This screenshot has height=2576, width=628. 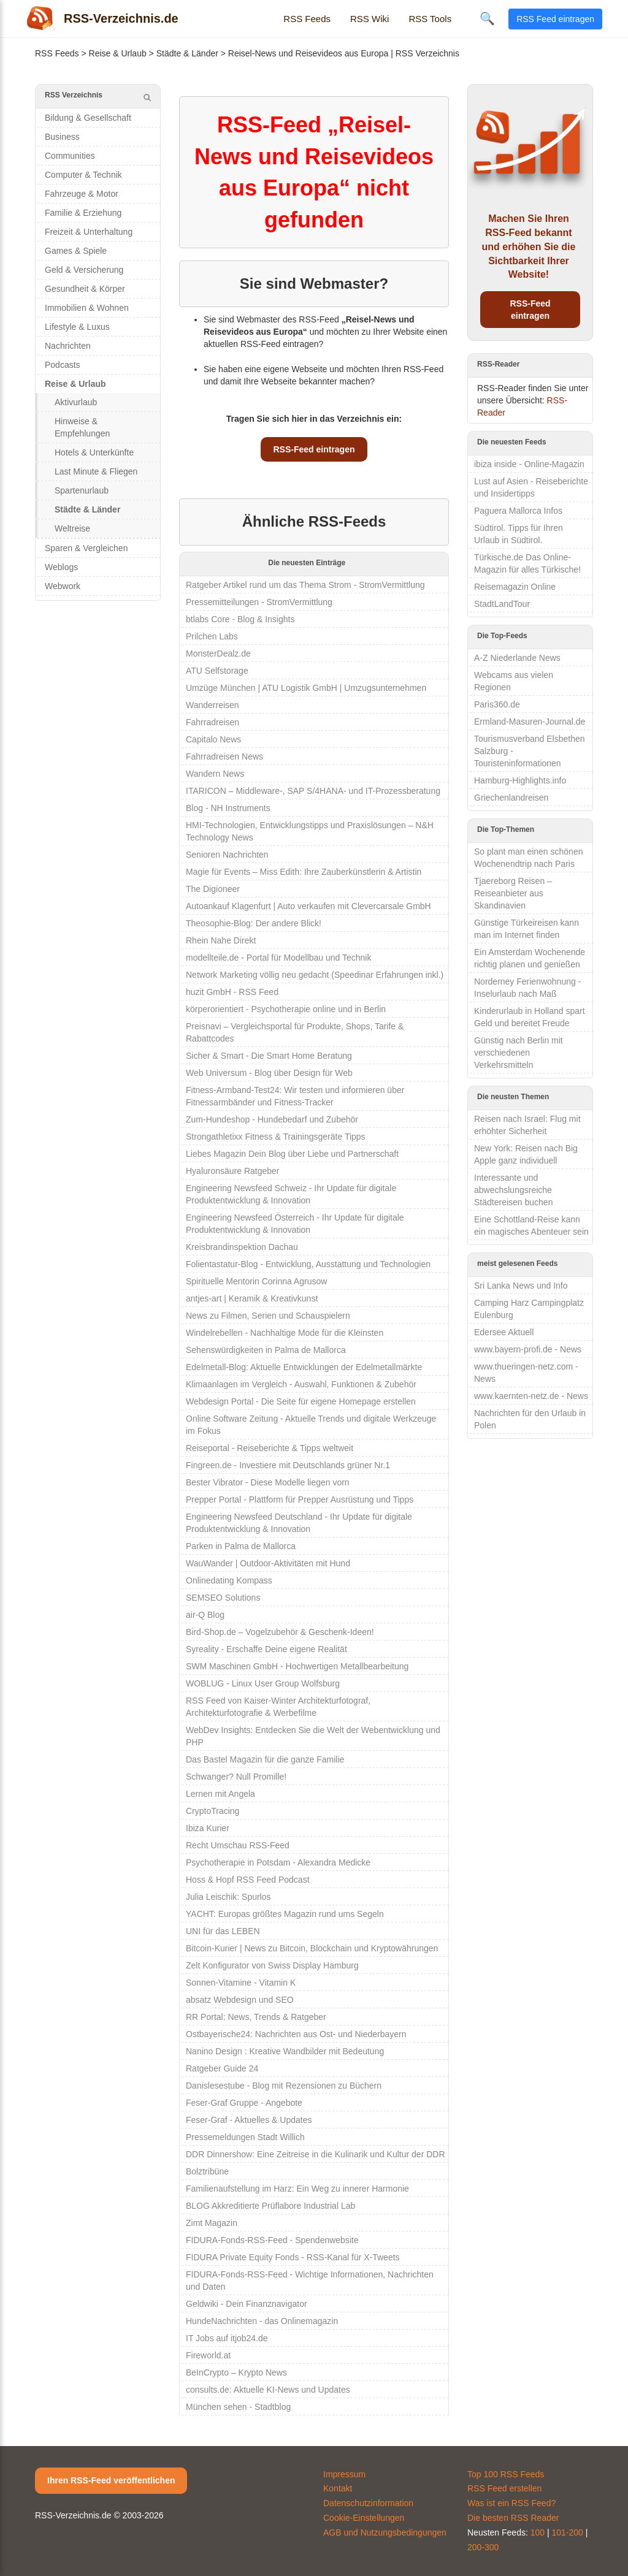 What do you see at coordinates (187, 53) in the screenshot?
I see `Städte & Länder` at bounding box center [187, 53].